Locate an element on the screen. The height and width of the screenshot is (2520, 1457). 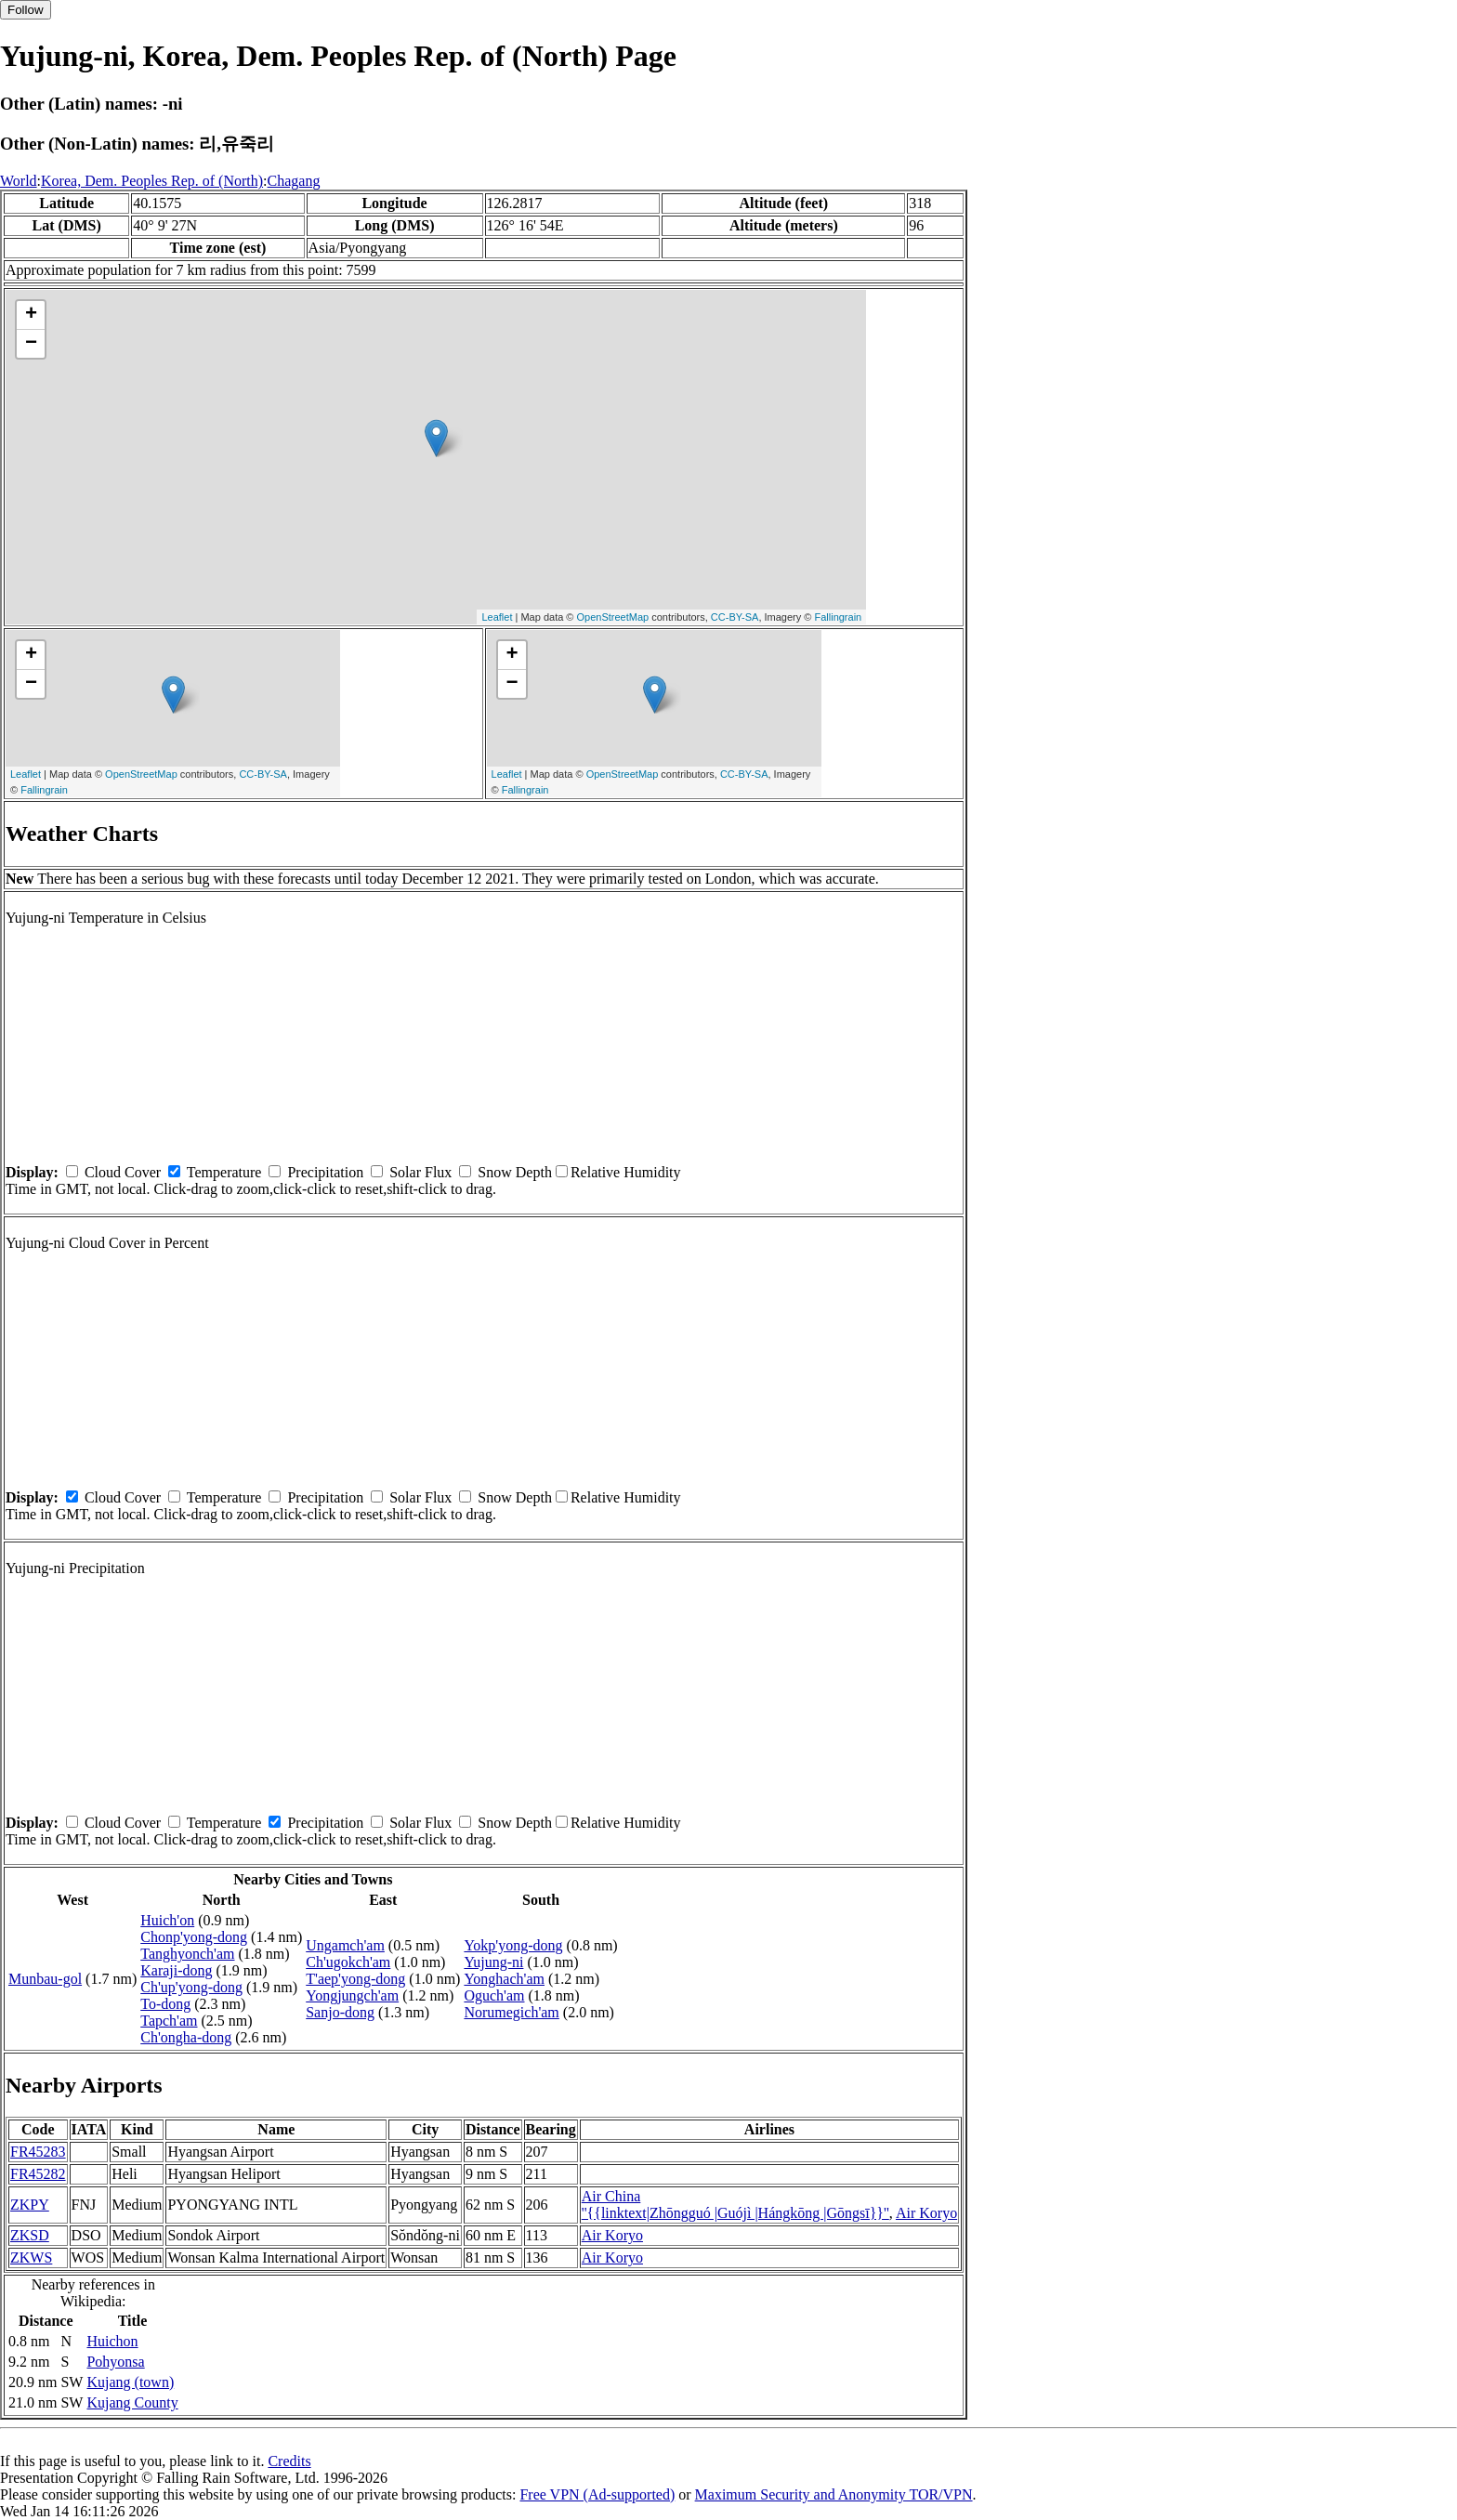
Air China ''{{linktext|Zhōngguó |Guójì |Hángkōng |Gōngsī}}'' is located at coordinates (735, 2204).